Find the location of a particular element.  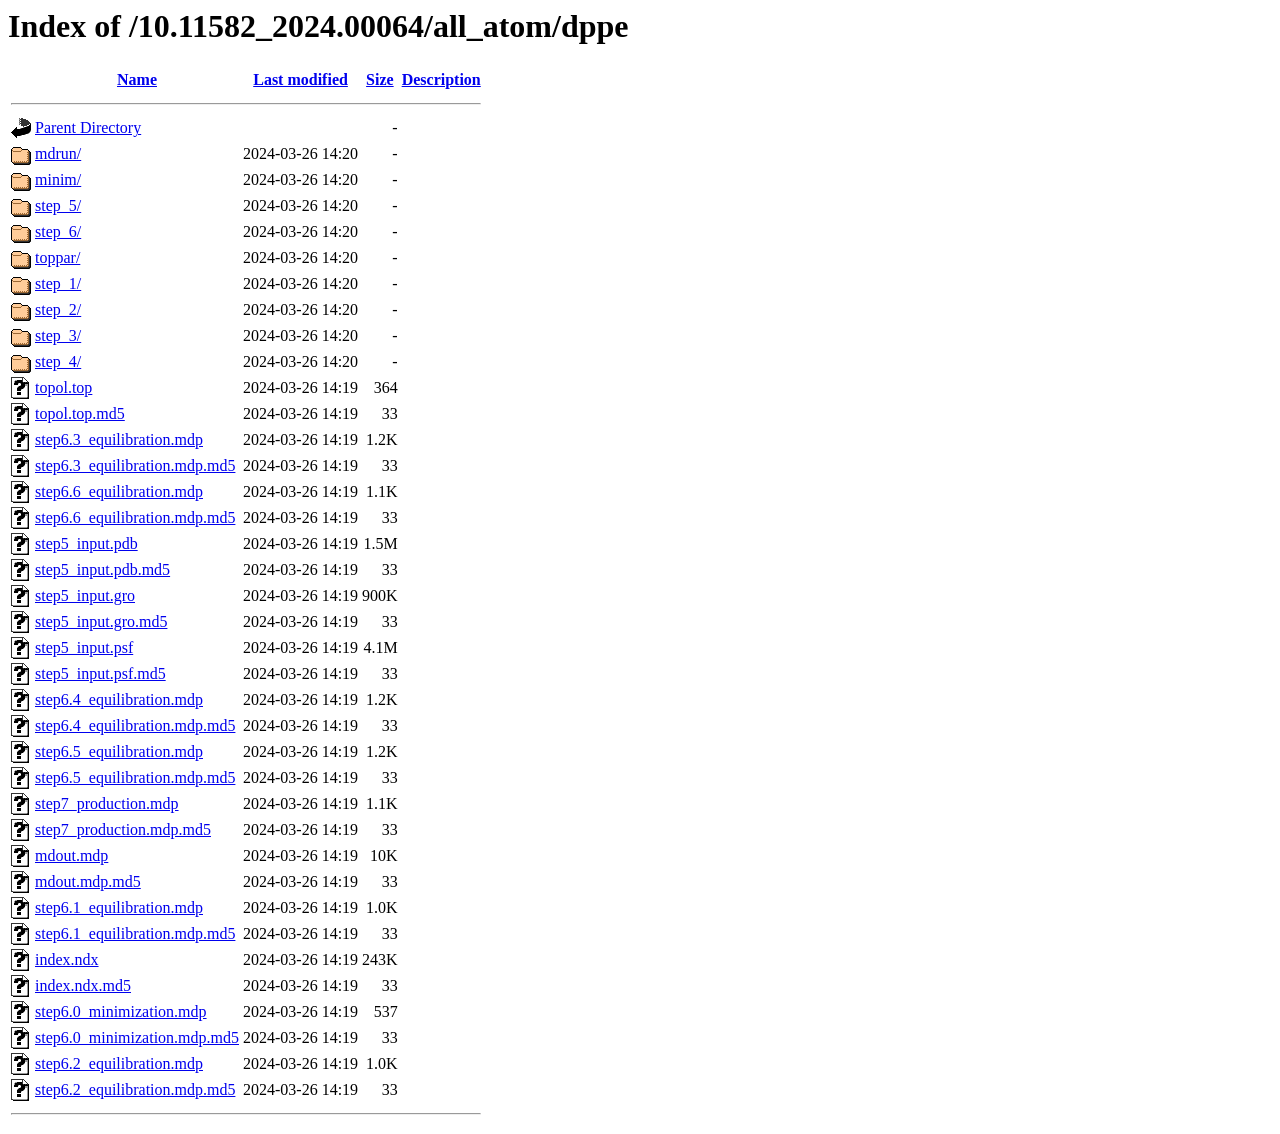

step6.3_equilibration.mdp is located at coordinates (119, 439).